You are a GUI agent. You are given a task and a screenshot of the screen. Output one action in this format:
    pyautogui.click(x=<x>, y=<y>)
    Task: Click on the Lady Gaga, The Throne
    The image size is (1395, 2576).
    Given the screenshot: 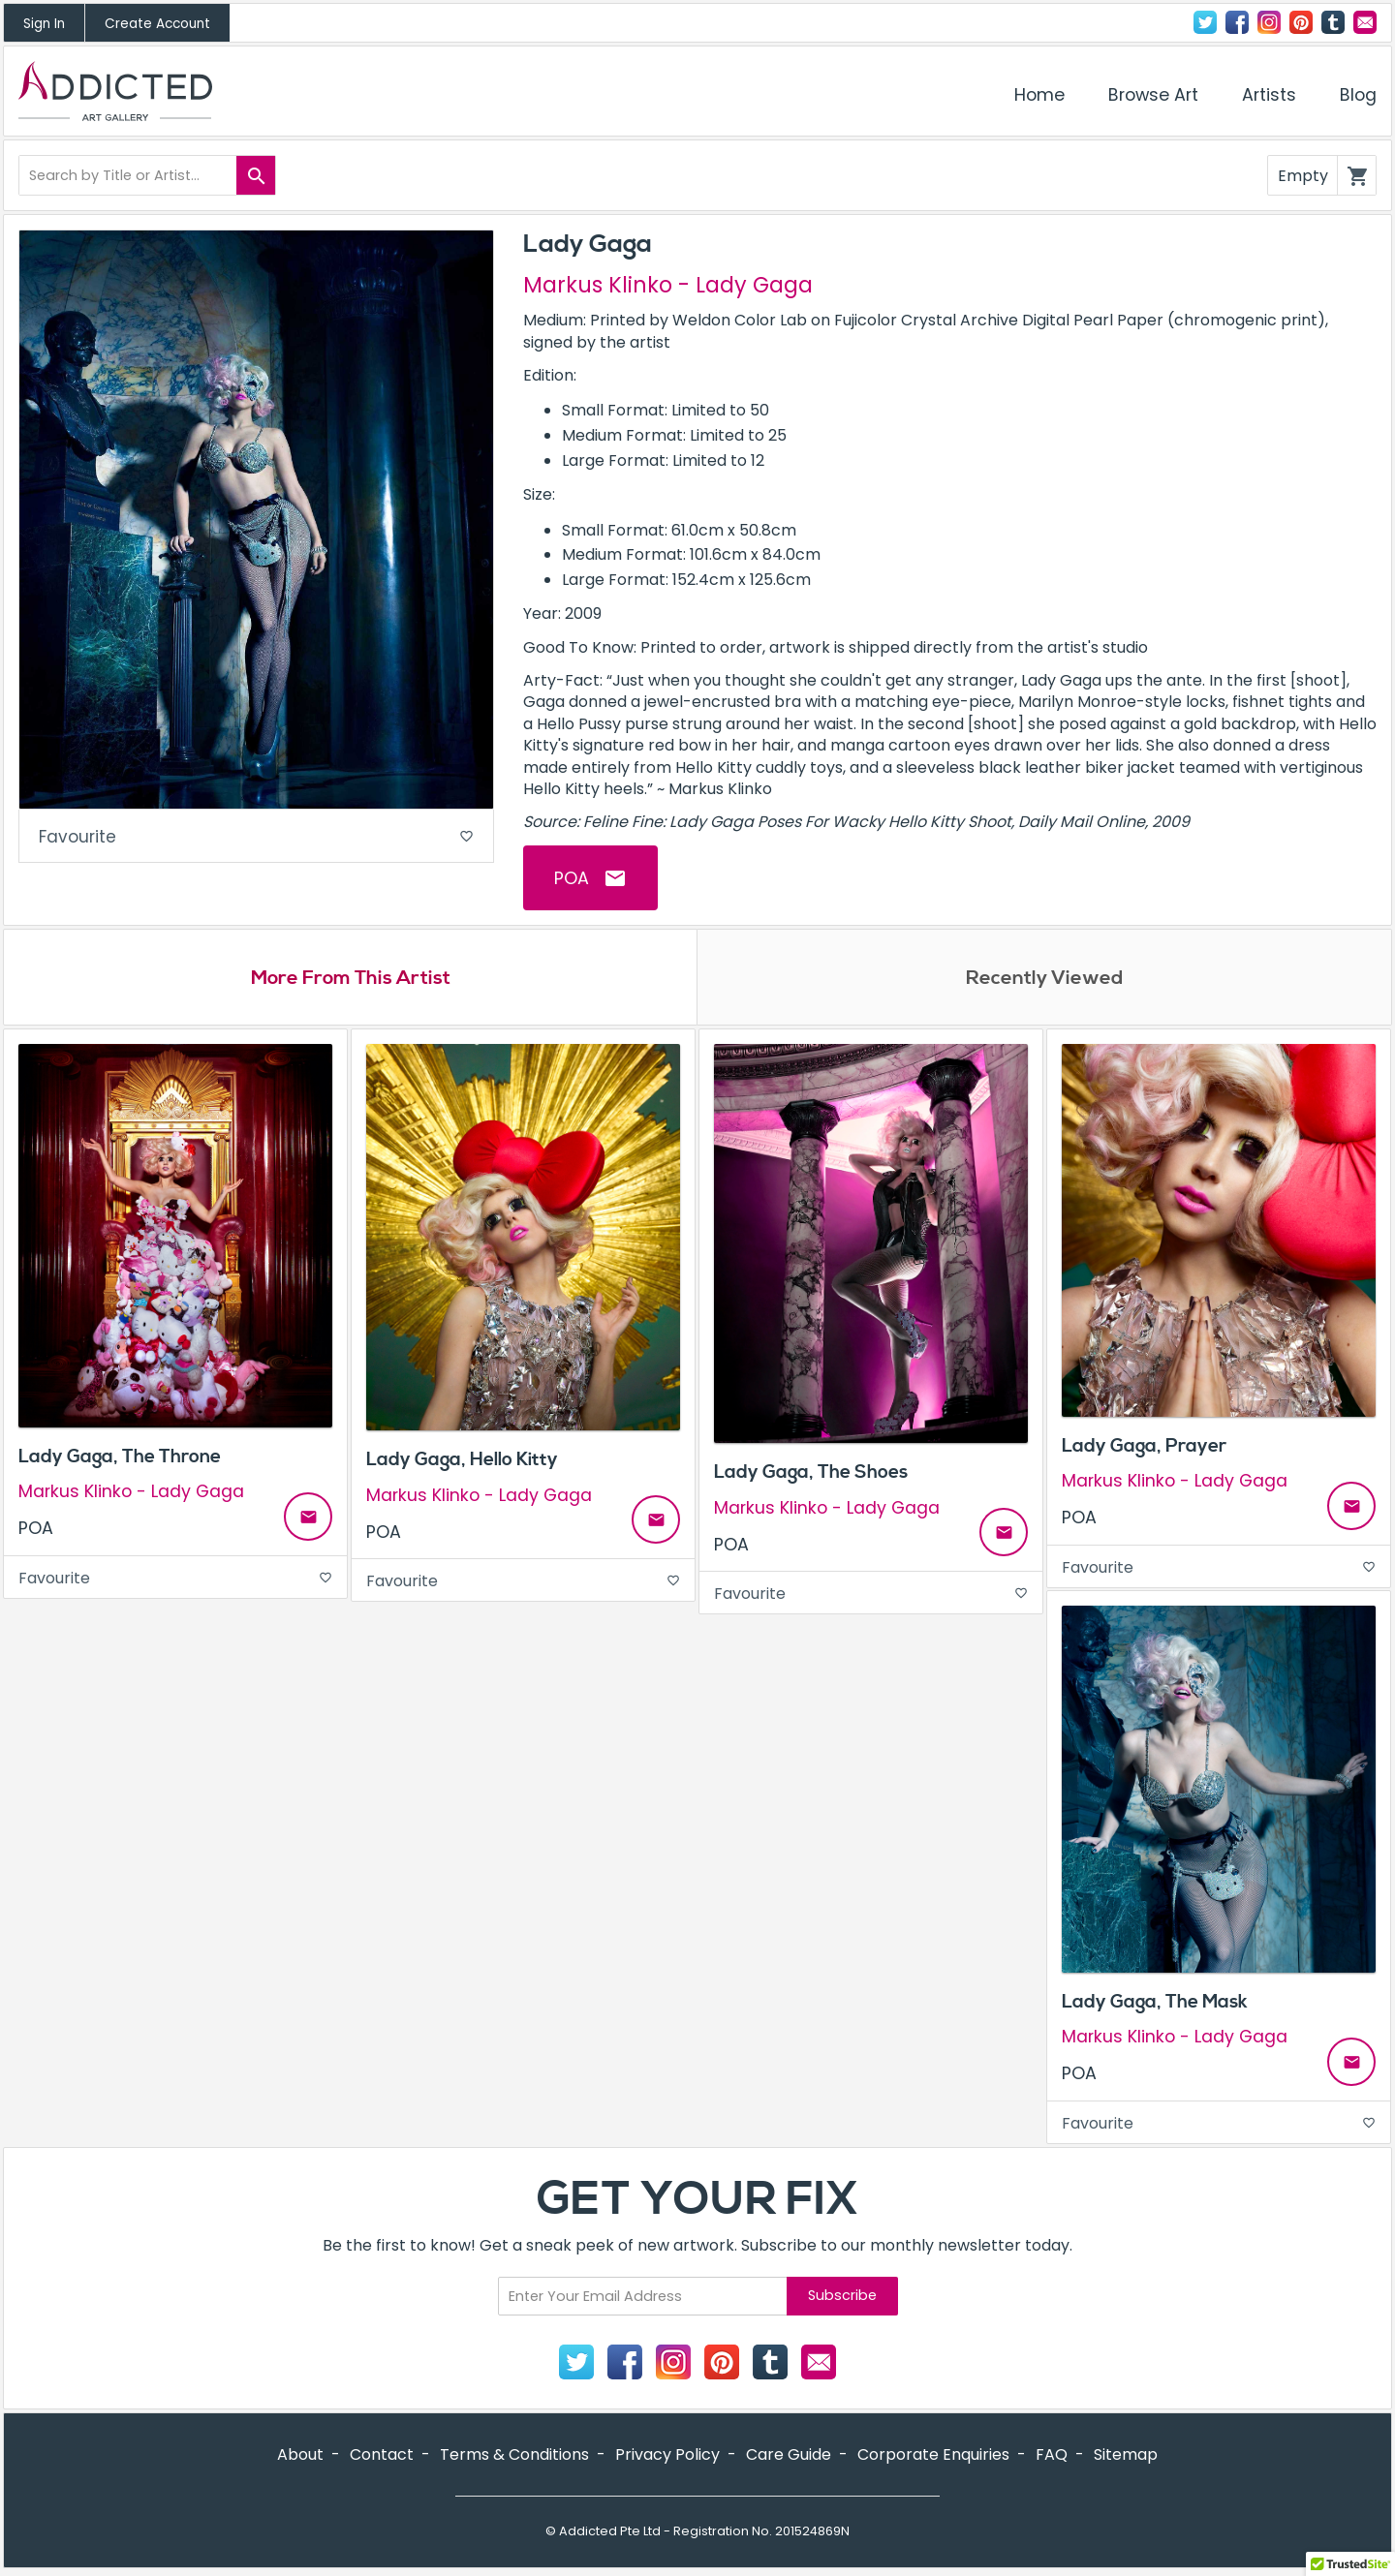 What is the action you would take?
    pyautogui.click(x=119, y=1458)
    